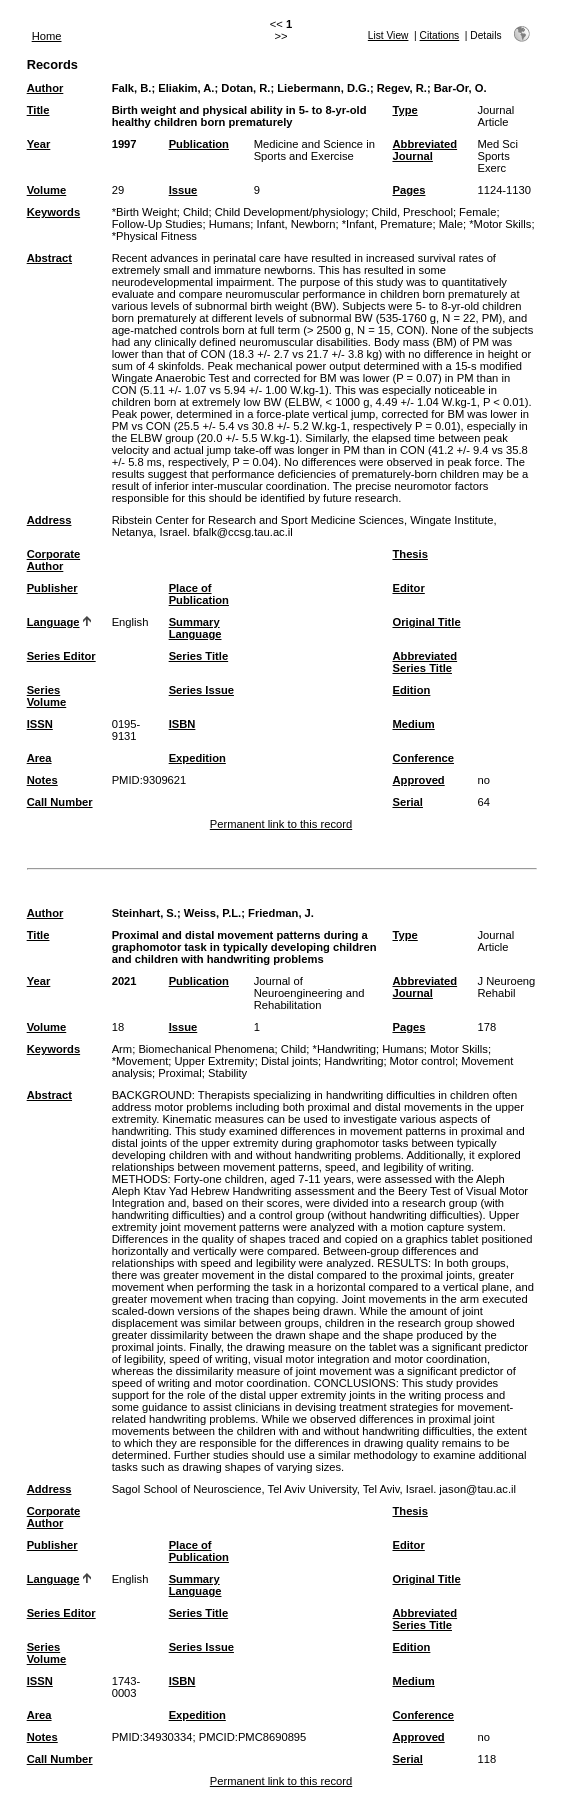 The width and height of the screenshot is (562, 1800). Describe the element at coordinates (61, 656) in the screenshot. I see `Series Editor` at that location.